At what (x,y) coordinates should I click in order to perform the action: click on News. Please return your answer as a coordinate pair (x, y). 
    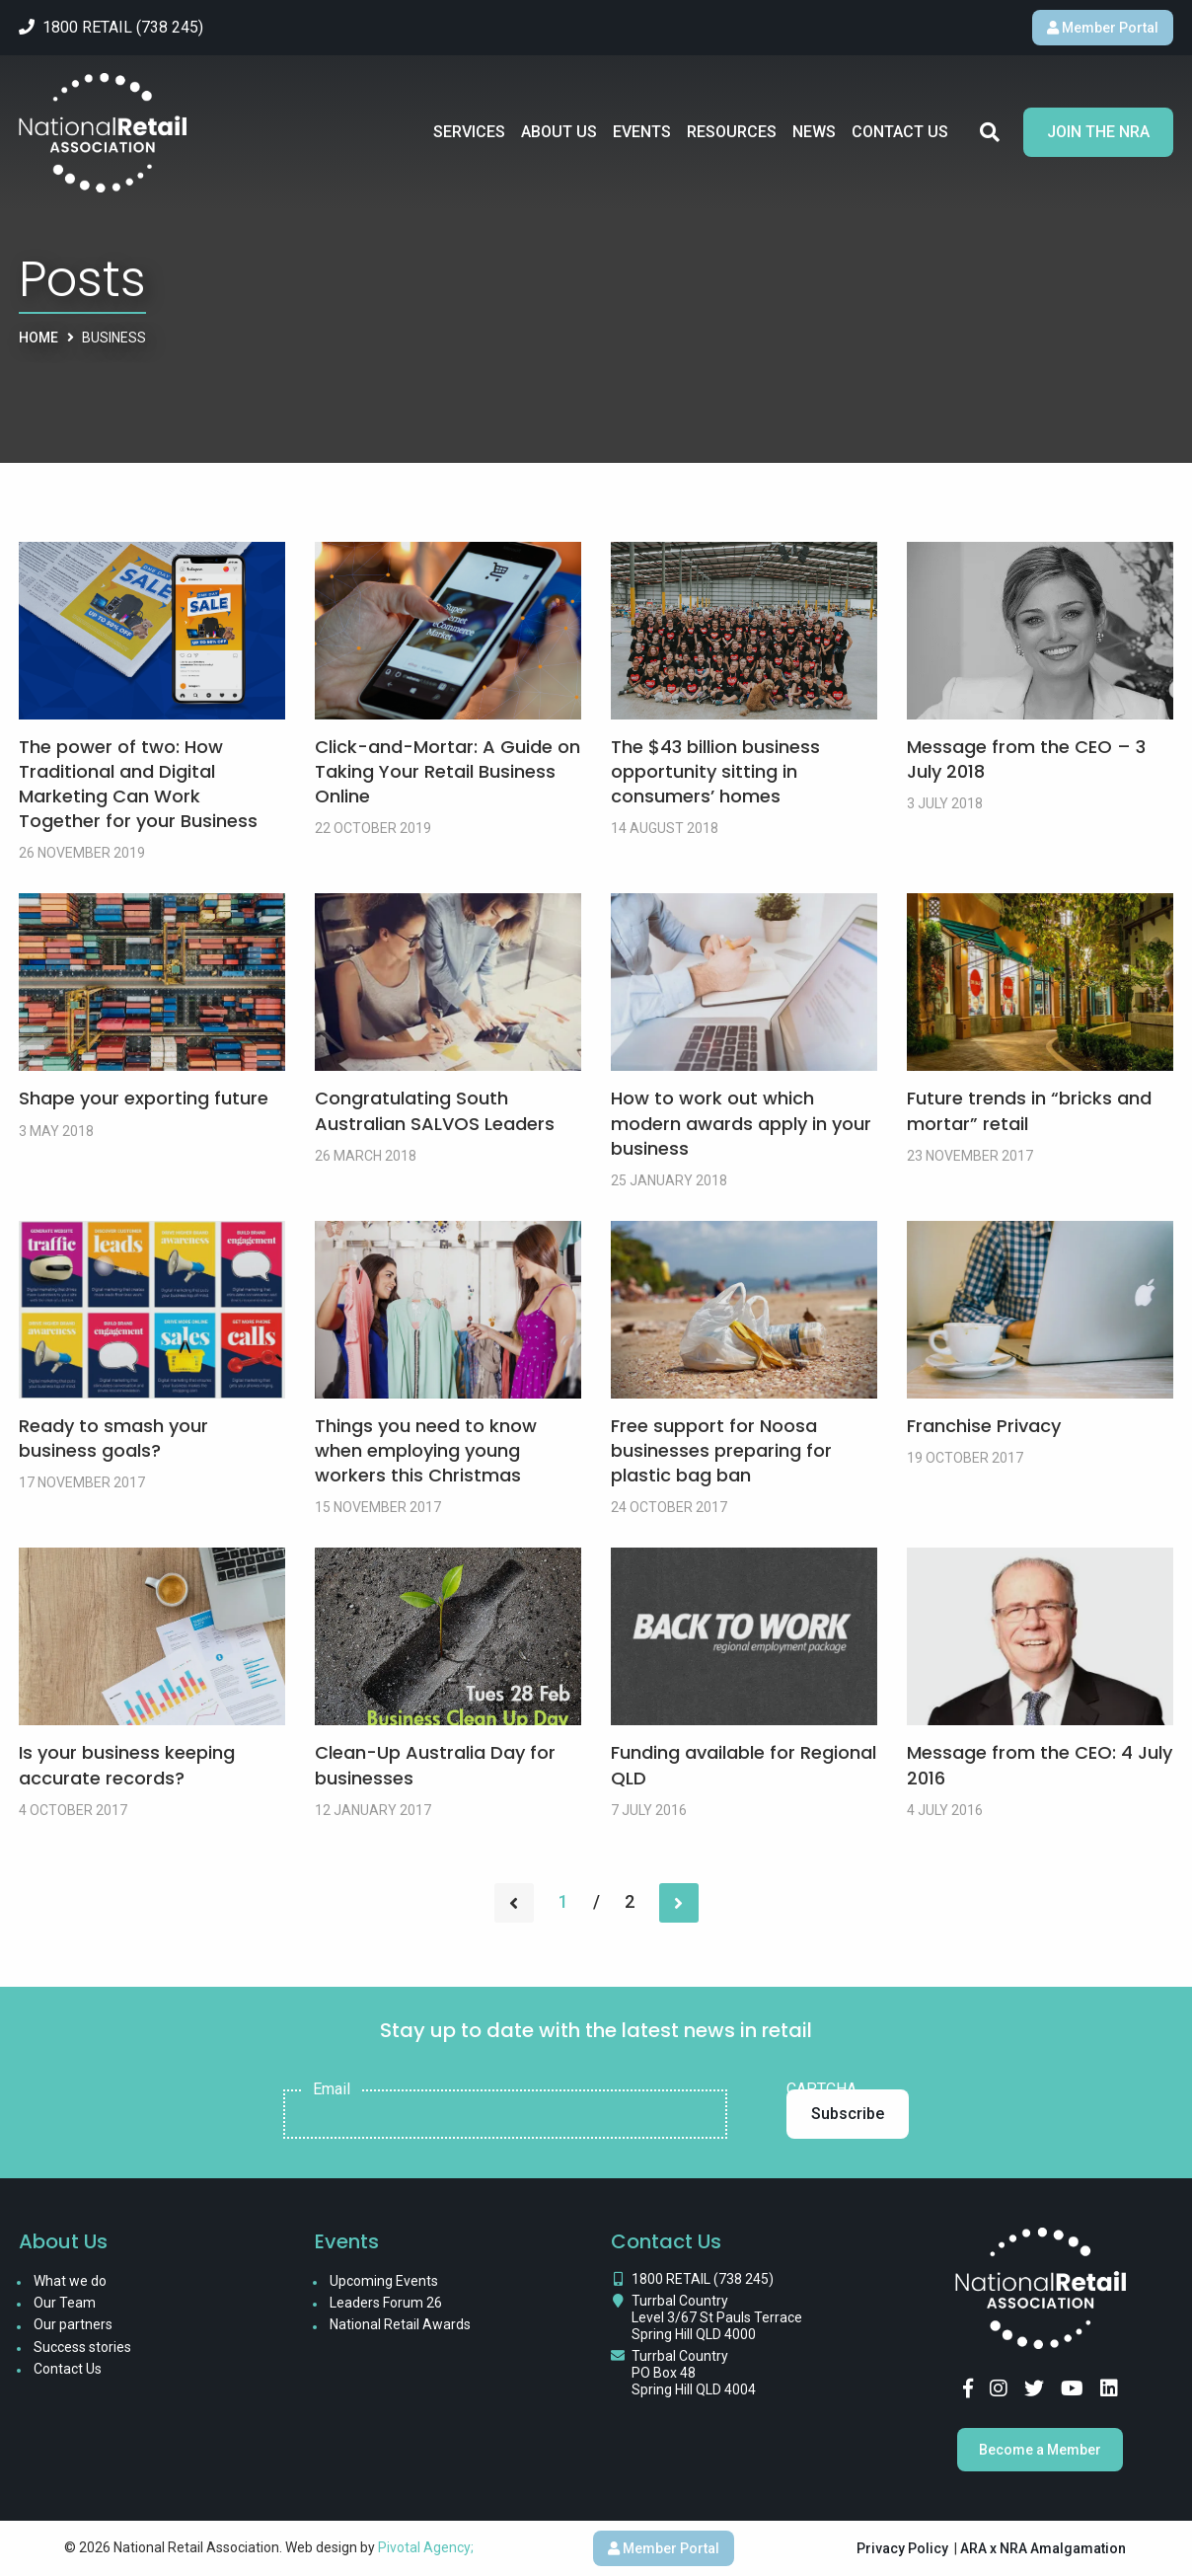
    Looking at the image, I should click on (814, 131).